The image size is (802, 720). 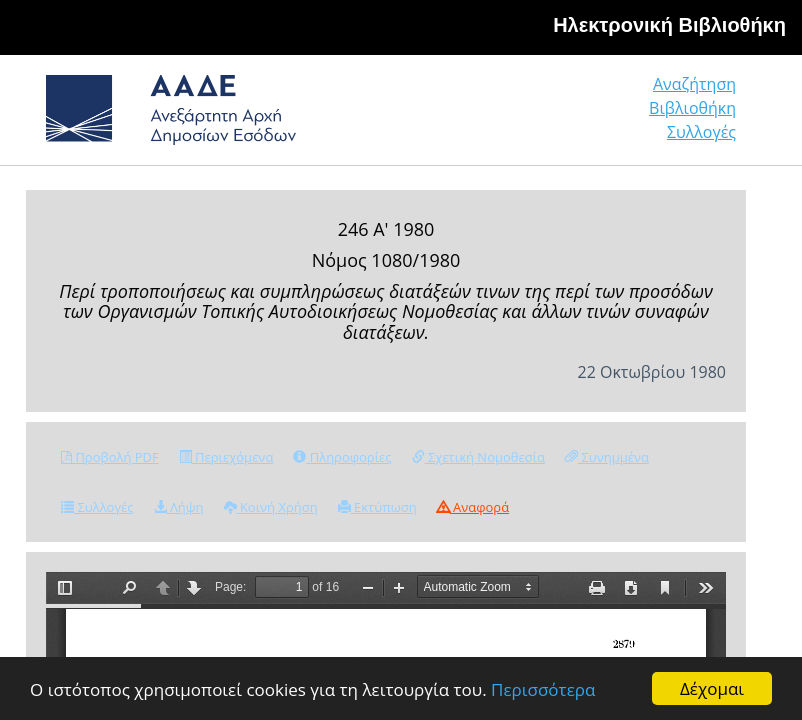 What do you see at coordinates (701, 132) in the screenshot?
I see `Συλλογές` at bounding box center [701, 132].